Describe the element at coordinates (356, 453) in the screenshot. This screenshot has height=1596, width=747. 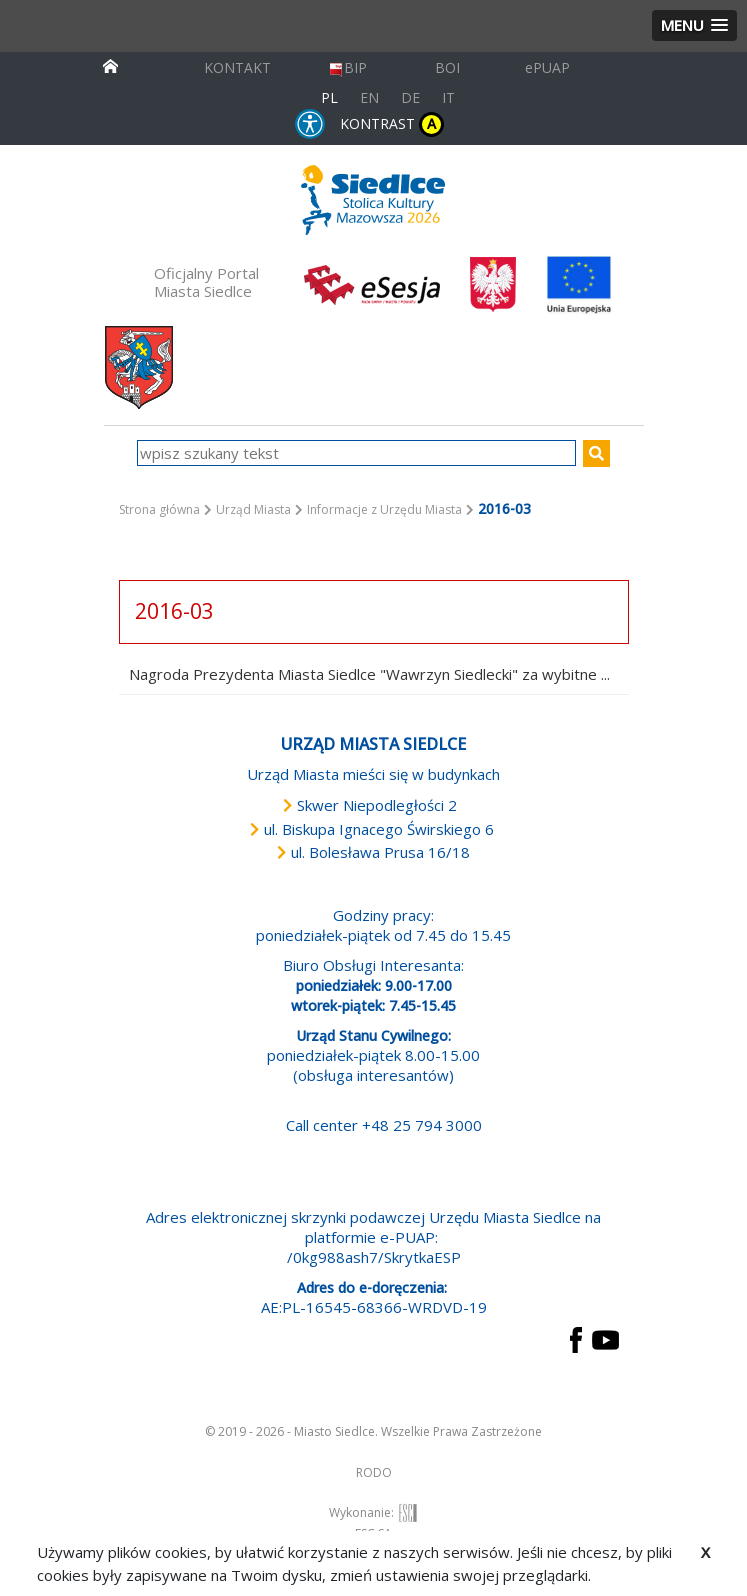
I see `[wpisz szukany tekst]` at that location.